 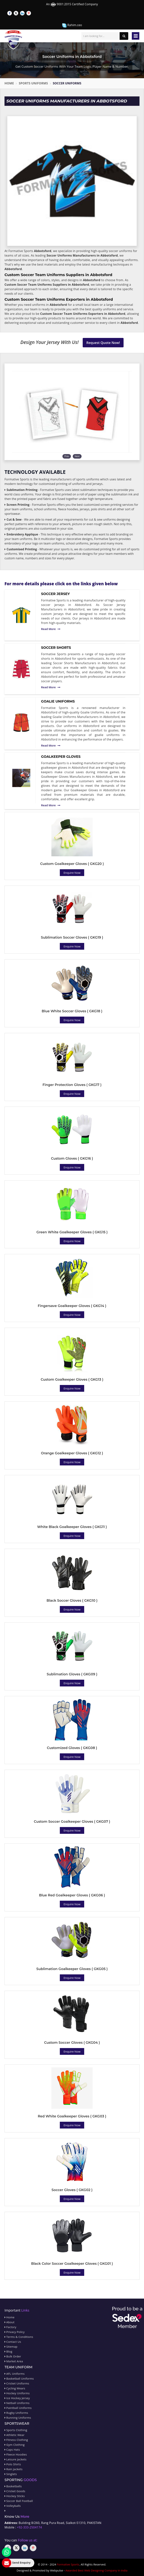 What do you see at coordinates (58, 701) in the screenshot?
I see `Goalie Uniforms` at bounding box center [58, 701].